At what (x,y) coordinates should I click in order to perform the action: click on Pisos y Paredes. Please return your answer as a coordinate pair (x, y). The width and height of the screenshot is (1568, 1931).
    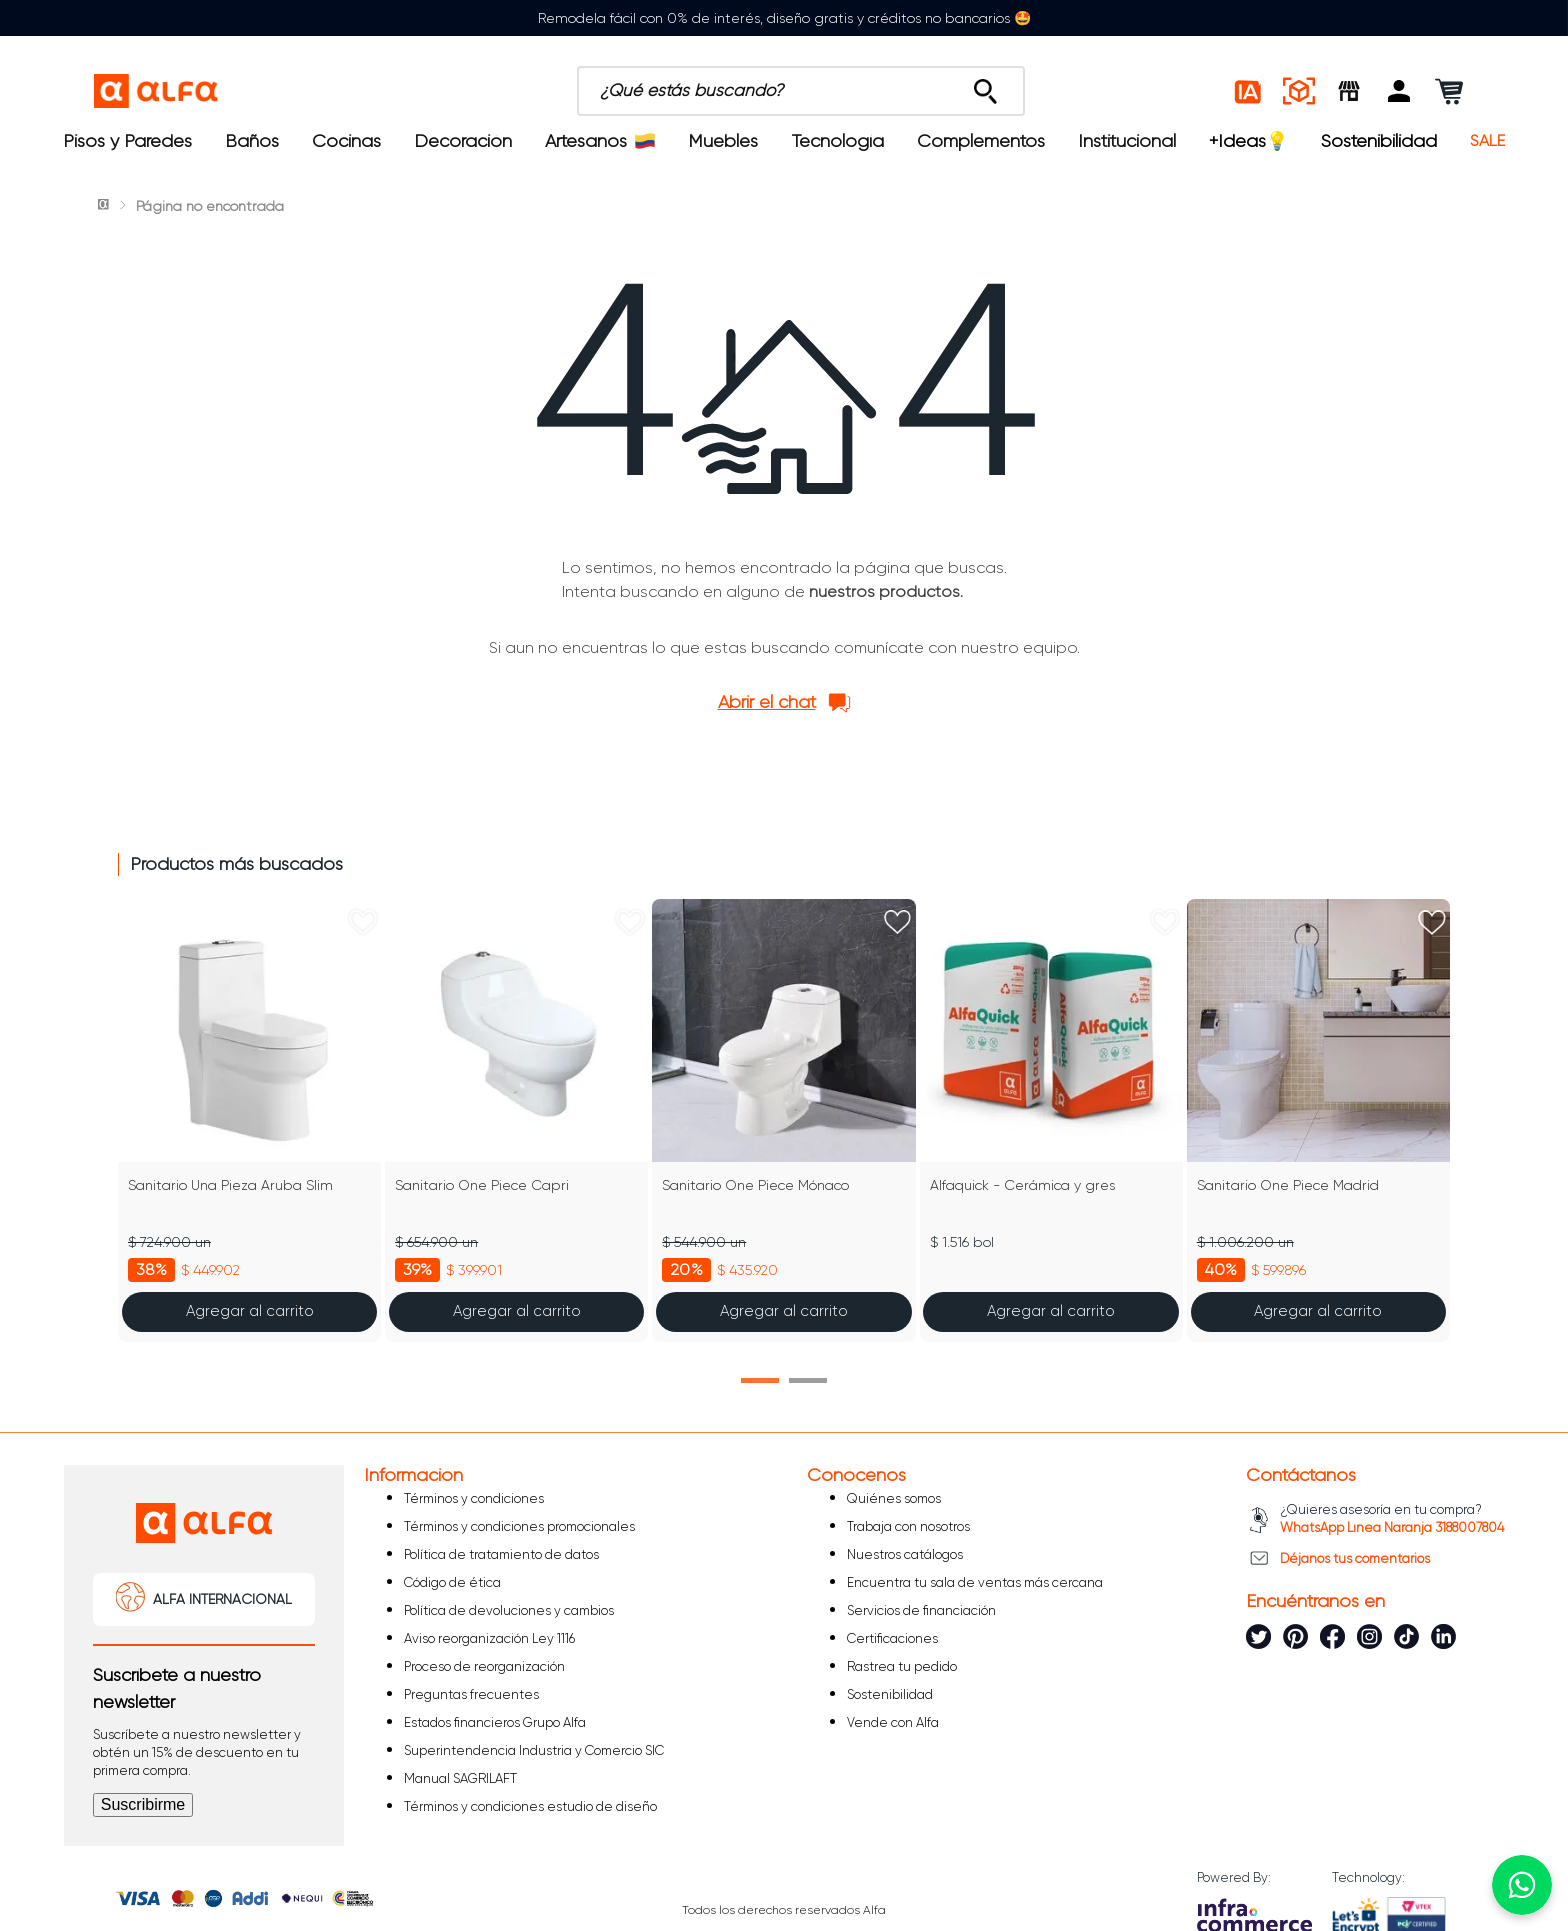
    Looking at the image, I should click on (127, 141).